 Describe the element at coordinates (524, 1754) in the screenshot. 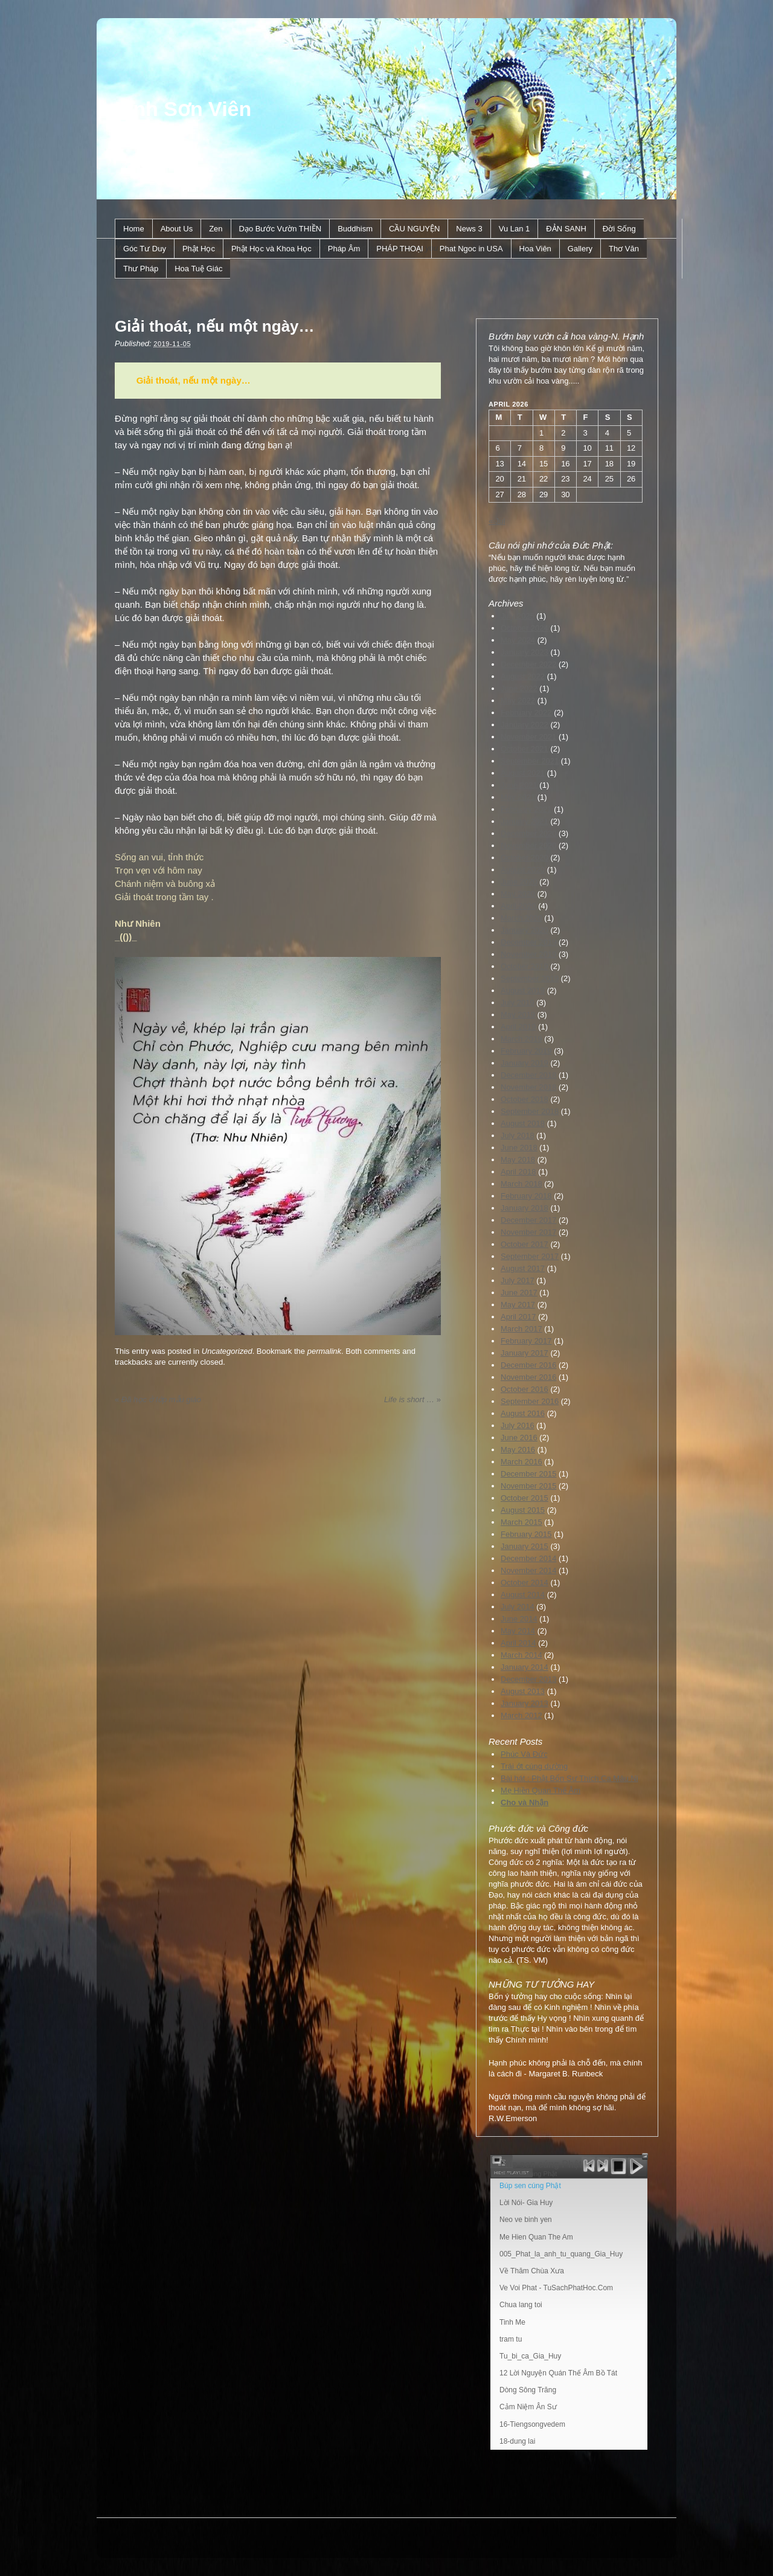

I see `Phúc Và Đức` at that location.